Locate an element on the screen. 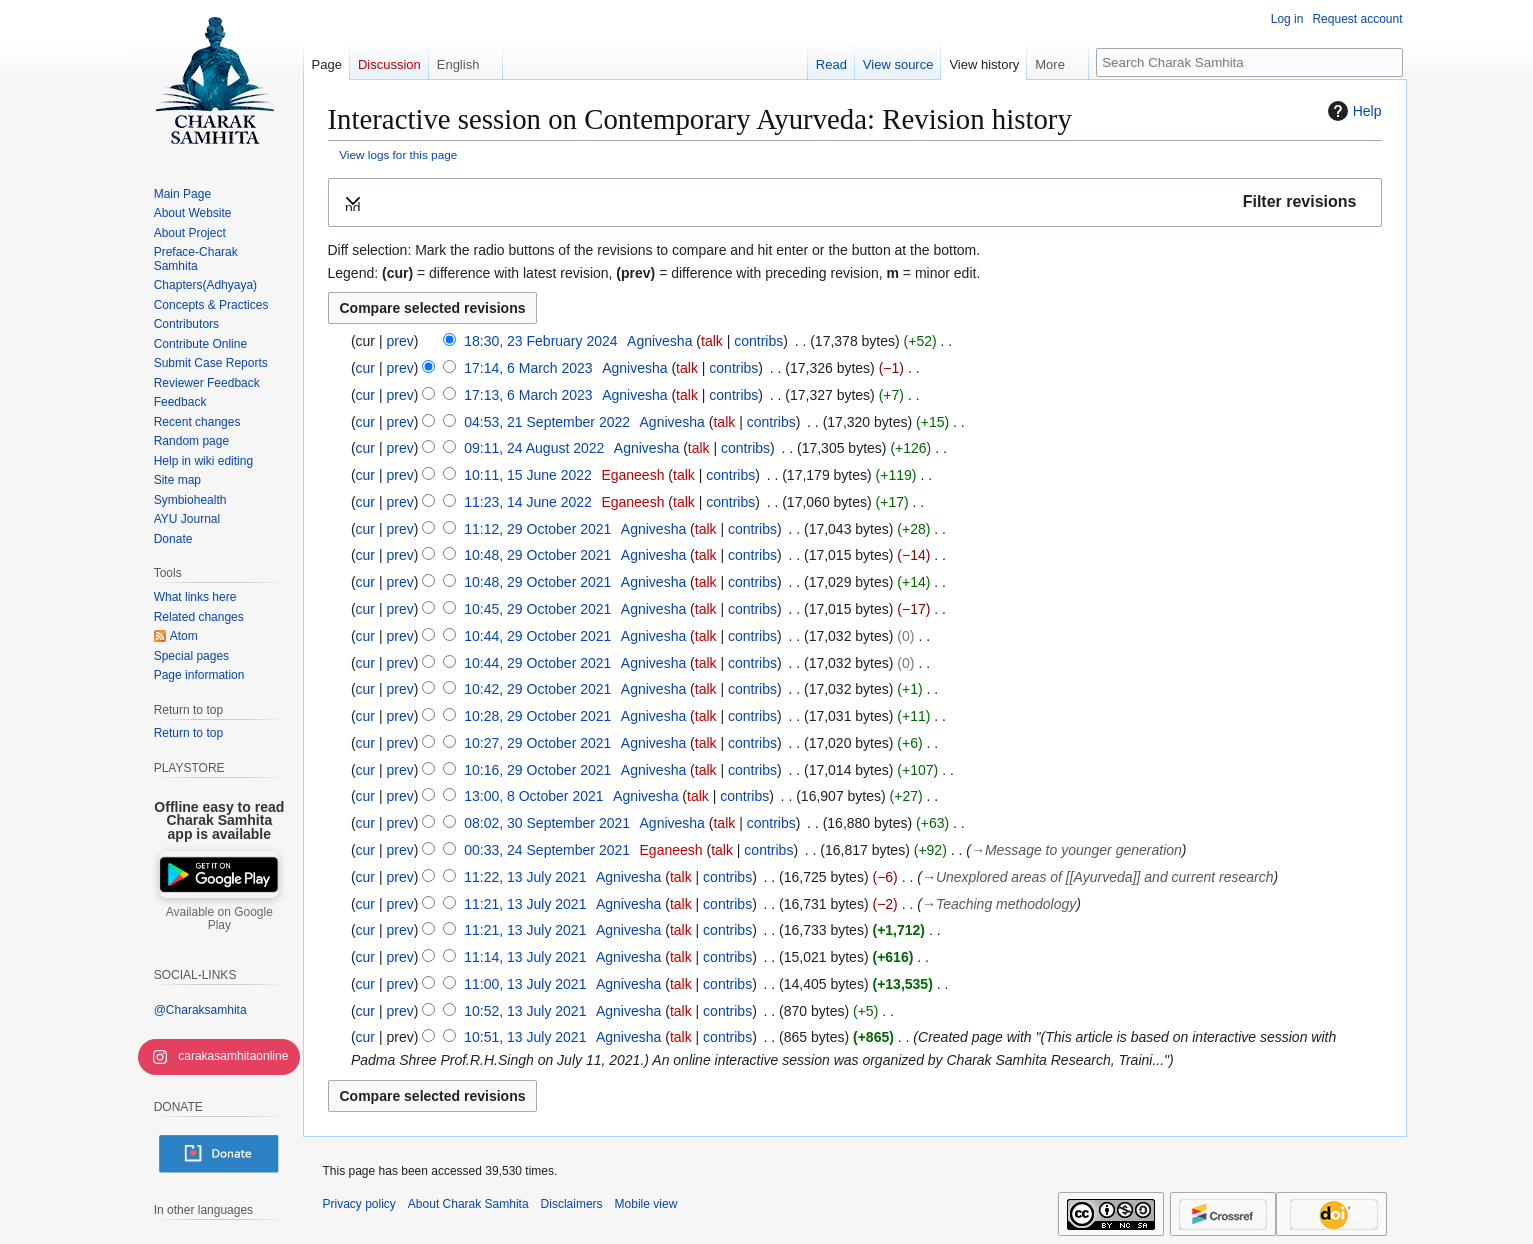 The width and height of the screenshot is (1533, 1244). prev is located at coordinates (399, 341).